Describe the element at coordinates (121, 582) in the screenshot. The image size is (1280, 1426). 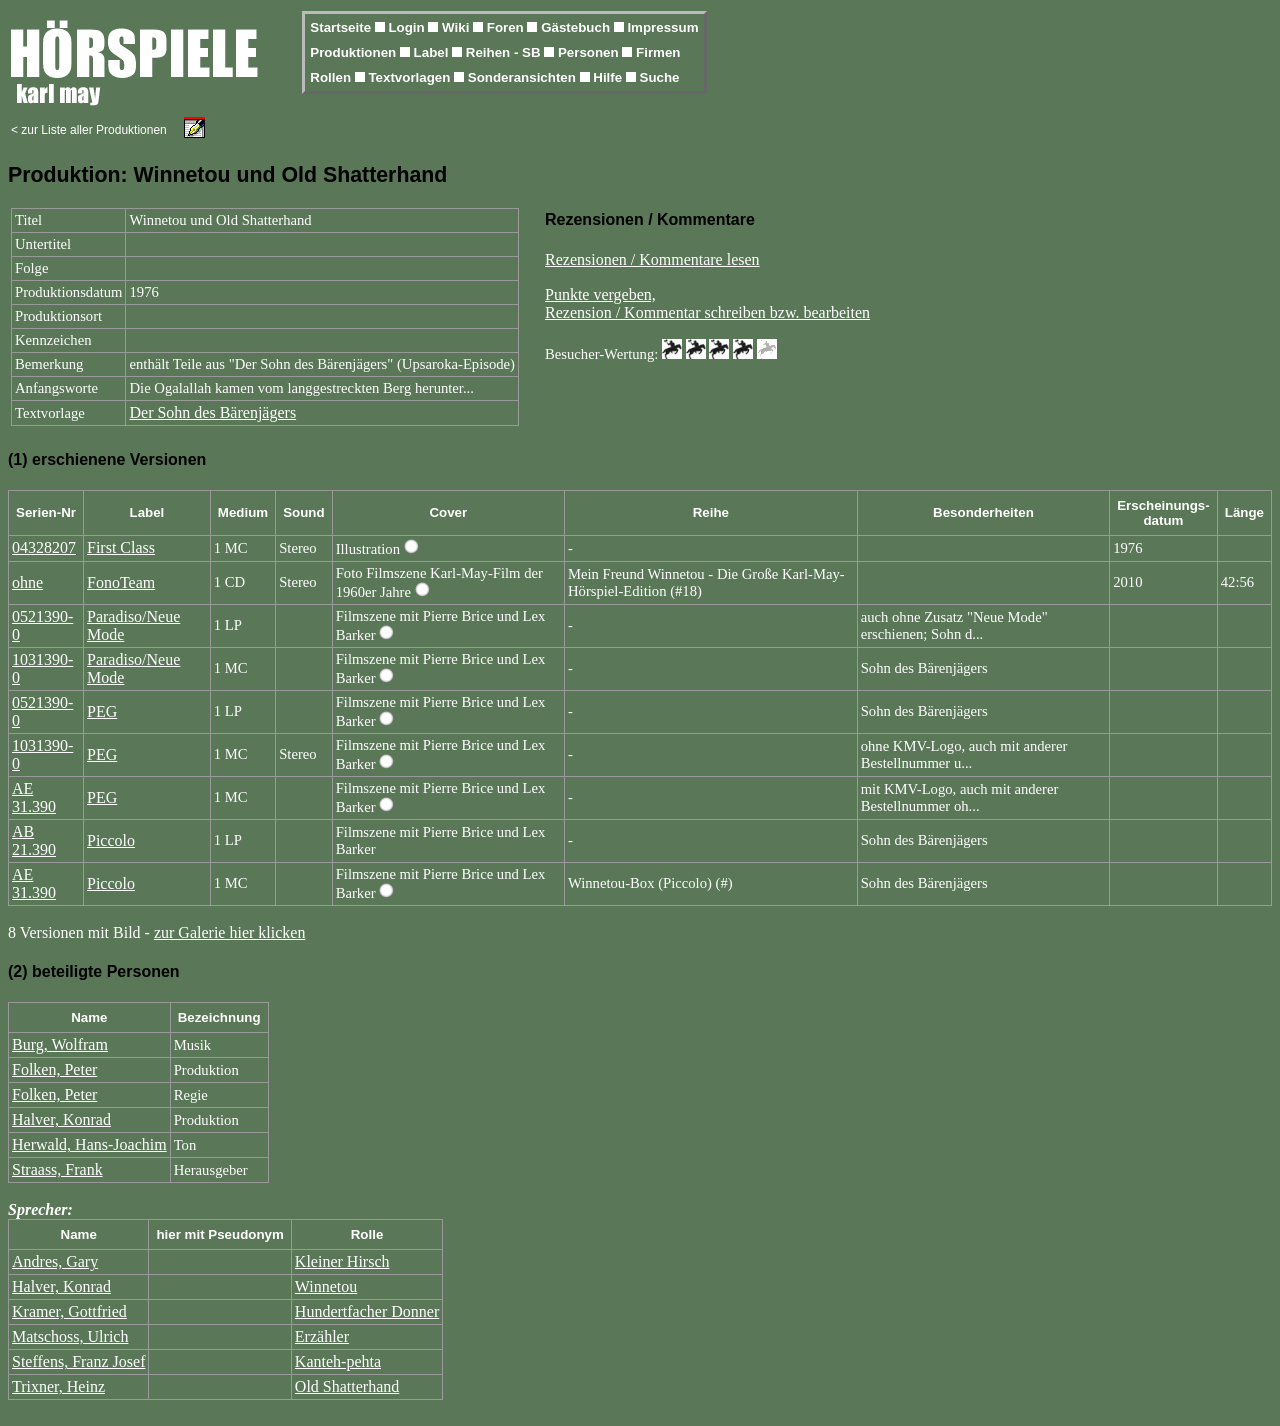
I see `FonoTeam` at that location.